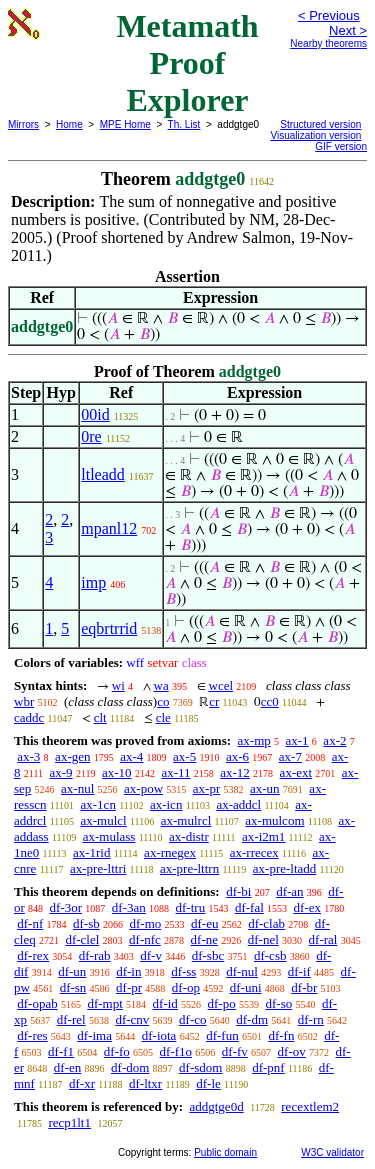  I want to click on Th. List, so click(184, 124).